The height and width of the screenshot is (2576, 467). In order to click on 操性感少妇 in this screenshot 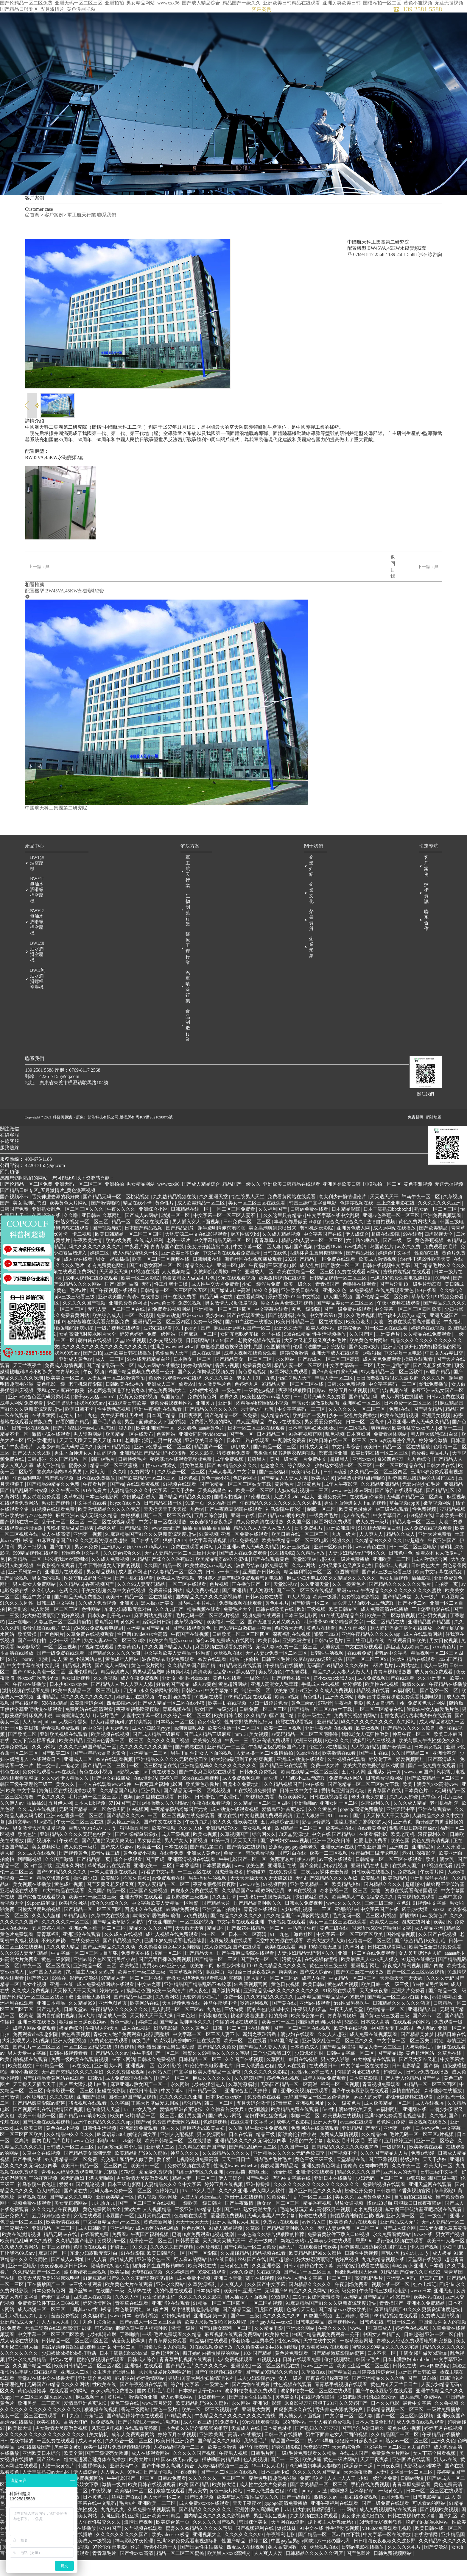, I will do `click(85, 1897)`.